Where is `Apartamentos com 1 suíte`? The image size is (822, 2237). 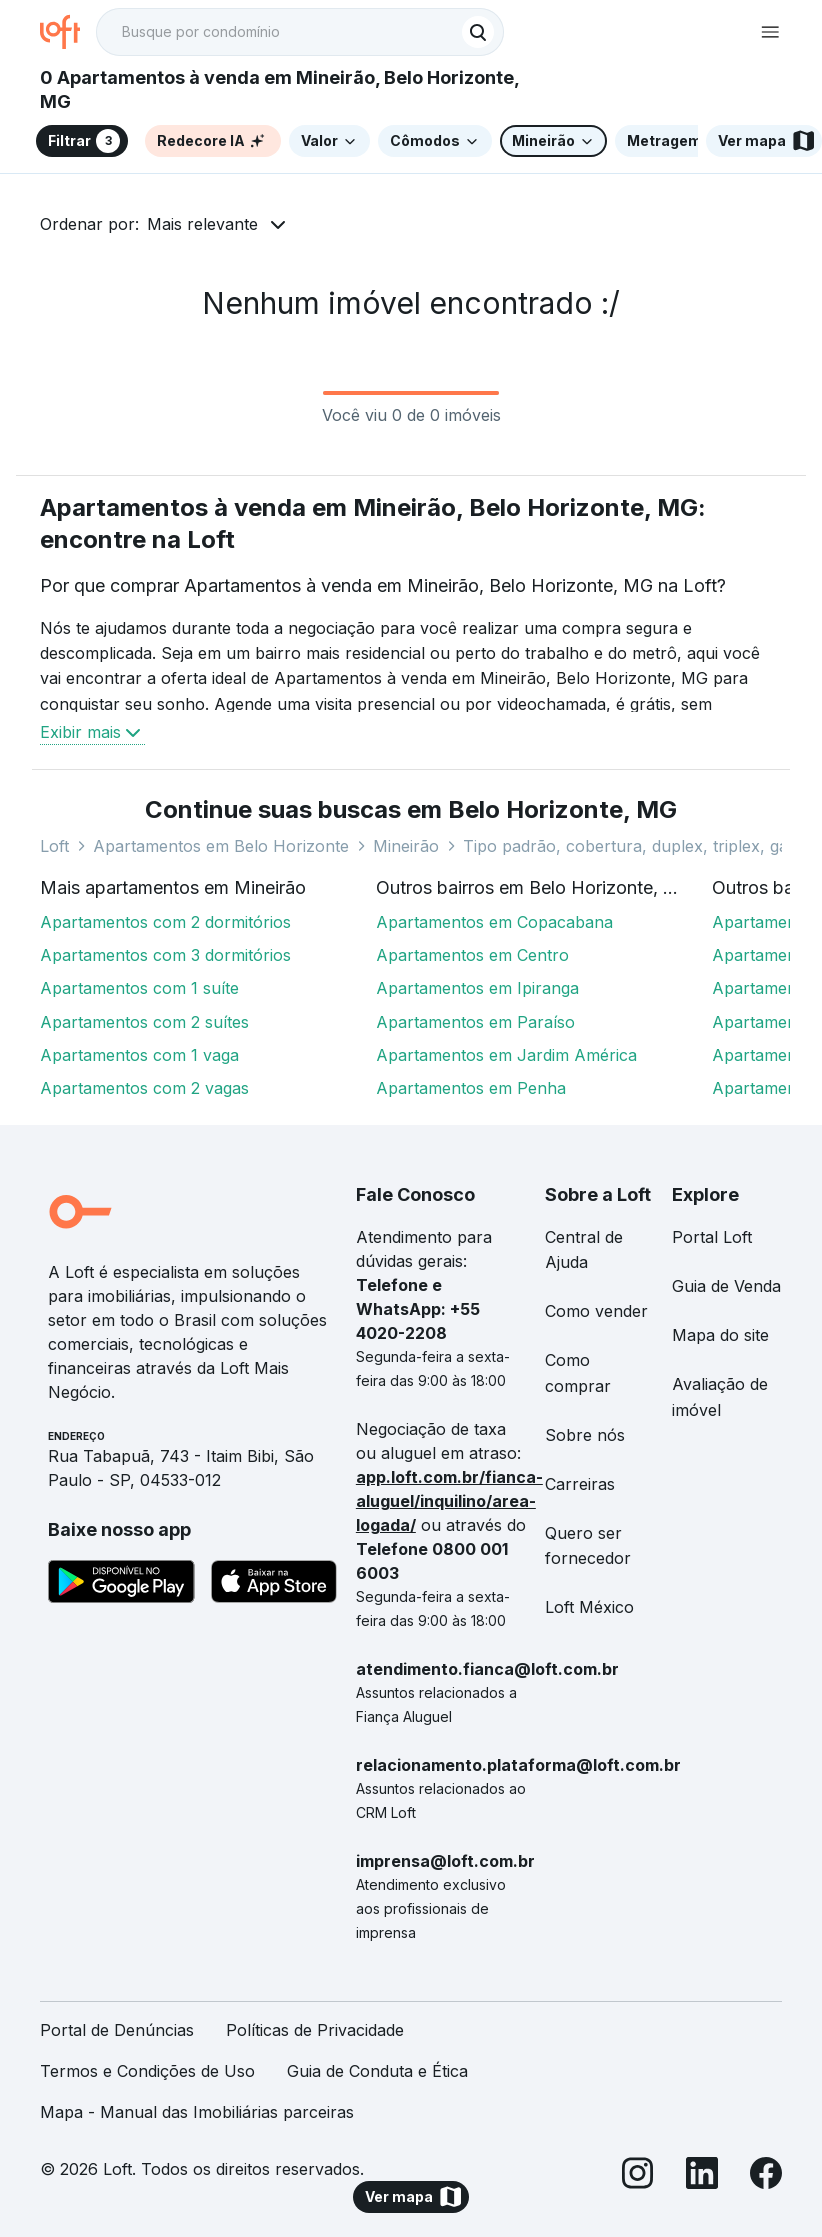
Apartamentos com 1 suíte is located at coordinates (139, 988).